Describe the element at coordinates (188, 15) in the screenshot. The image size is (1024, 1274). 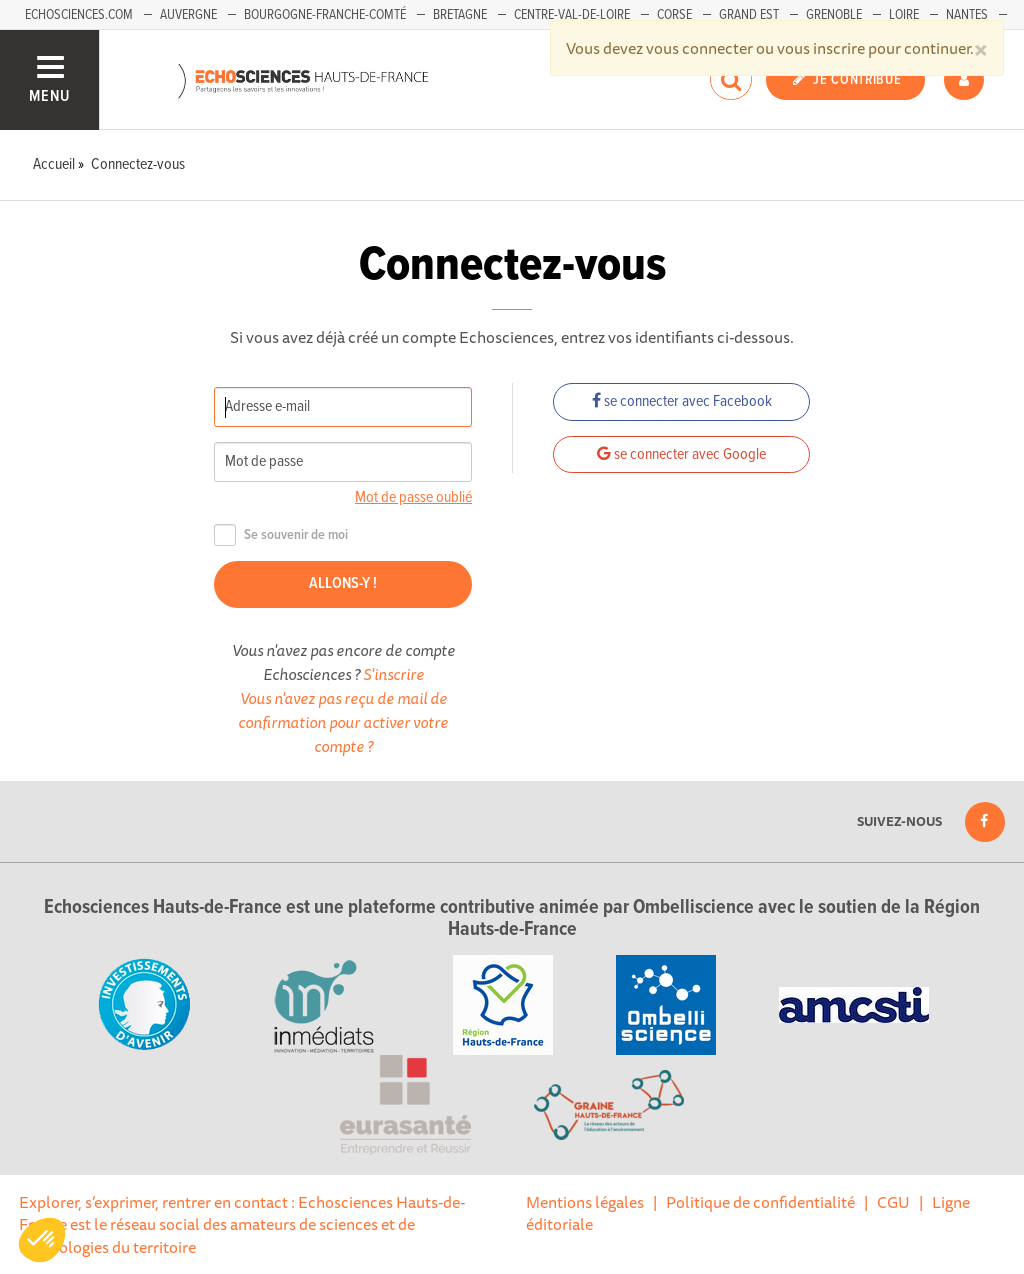
I see `Auvergne` at that location.